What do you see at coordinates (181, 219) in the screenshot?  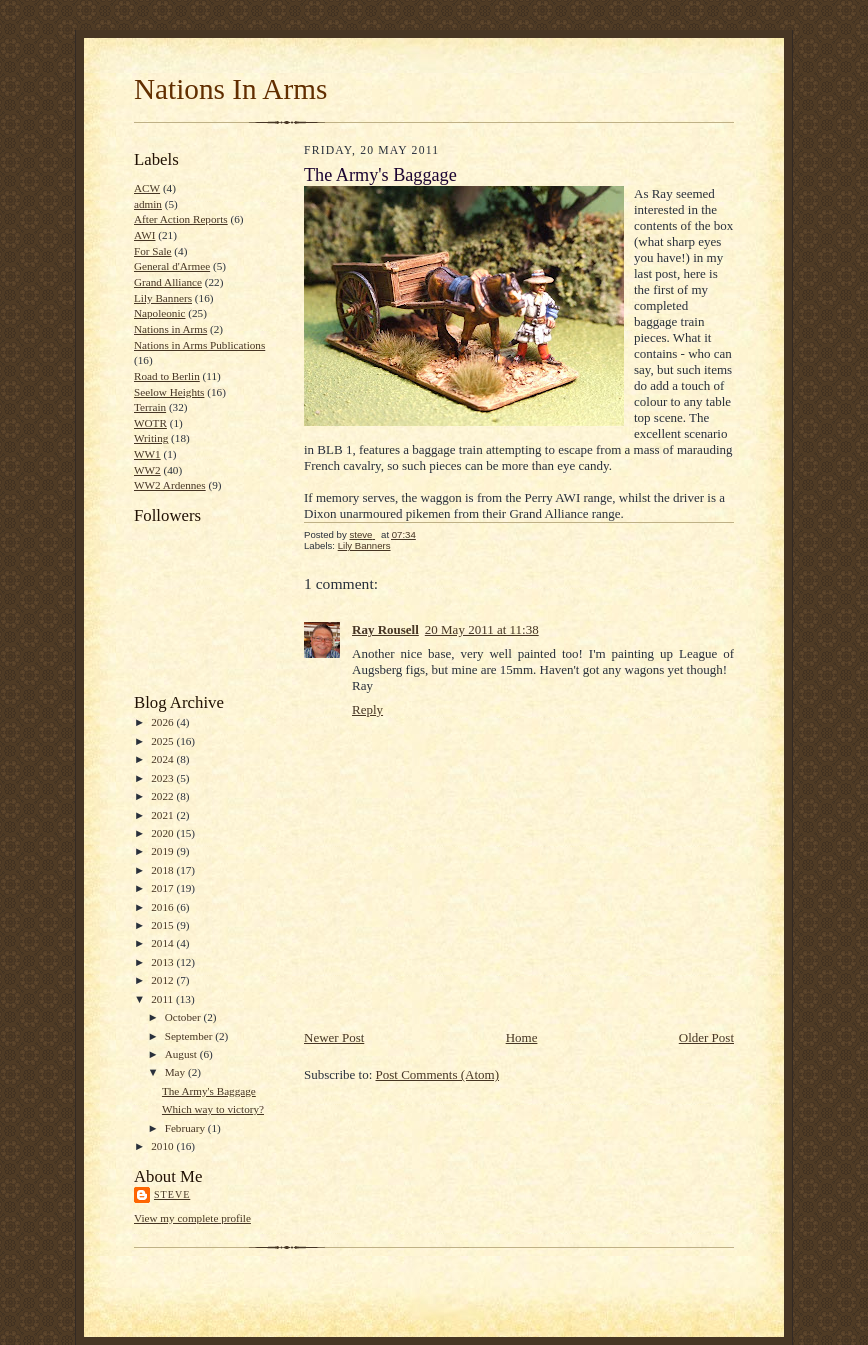 I see `After Action Reports` at bounding box center [181, 219].